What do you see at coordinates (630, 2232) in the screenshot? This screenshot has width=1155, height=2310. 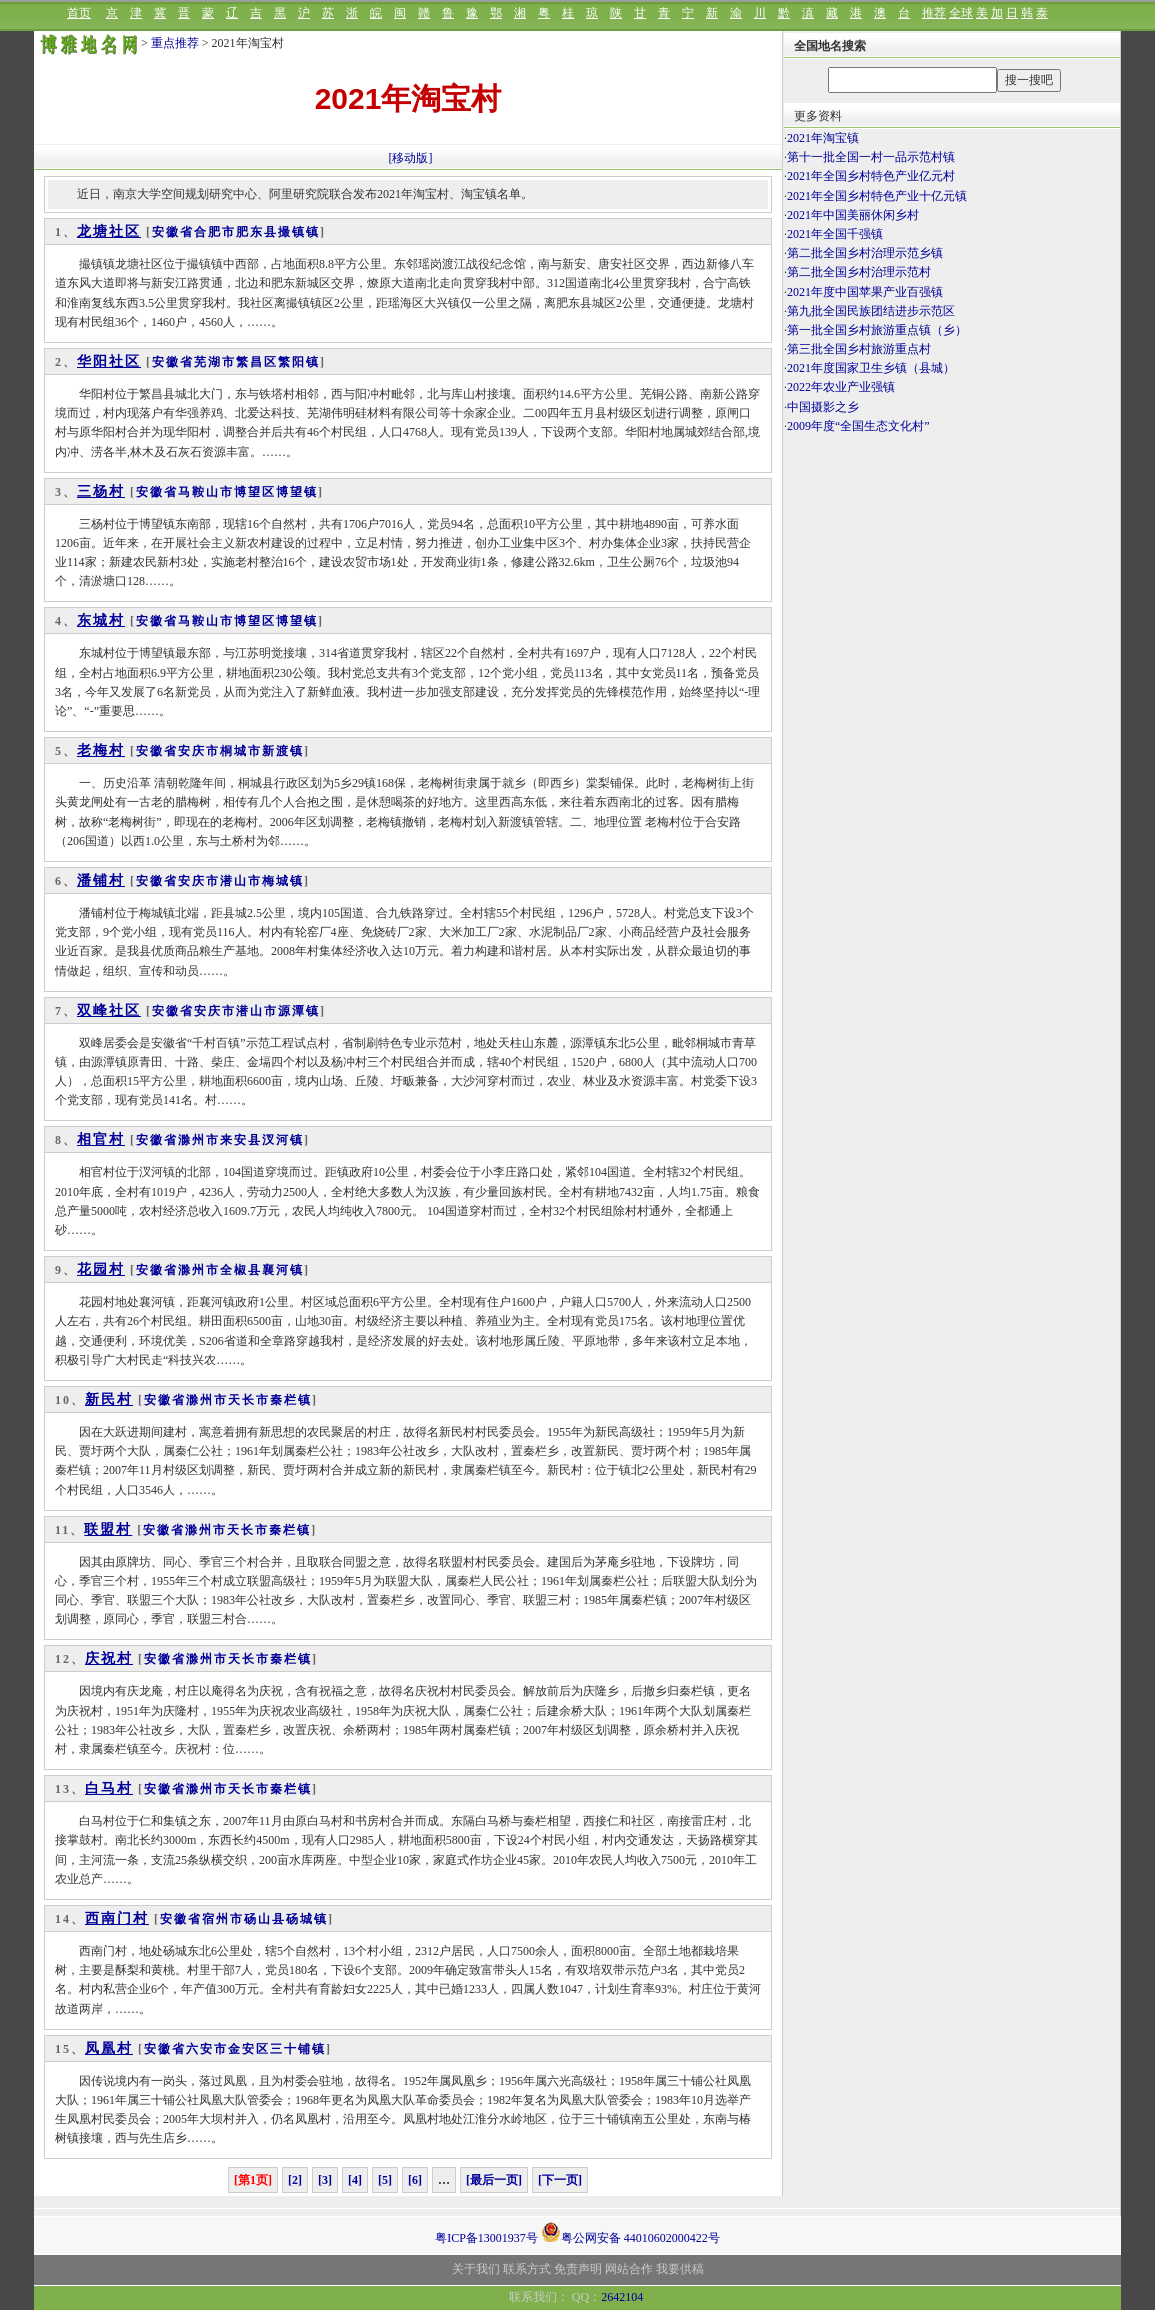 I see `粤公网安备 44010602000422号` at bounding box center [630, 2232].